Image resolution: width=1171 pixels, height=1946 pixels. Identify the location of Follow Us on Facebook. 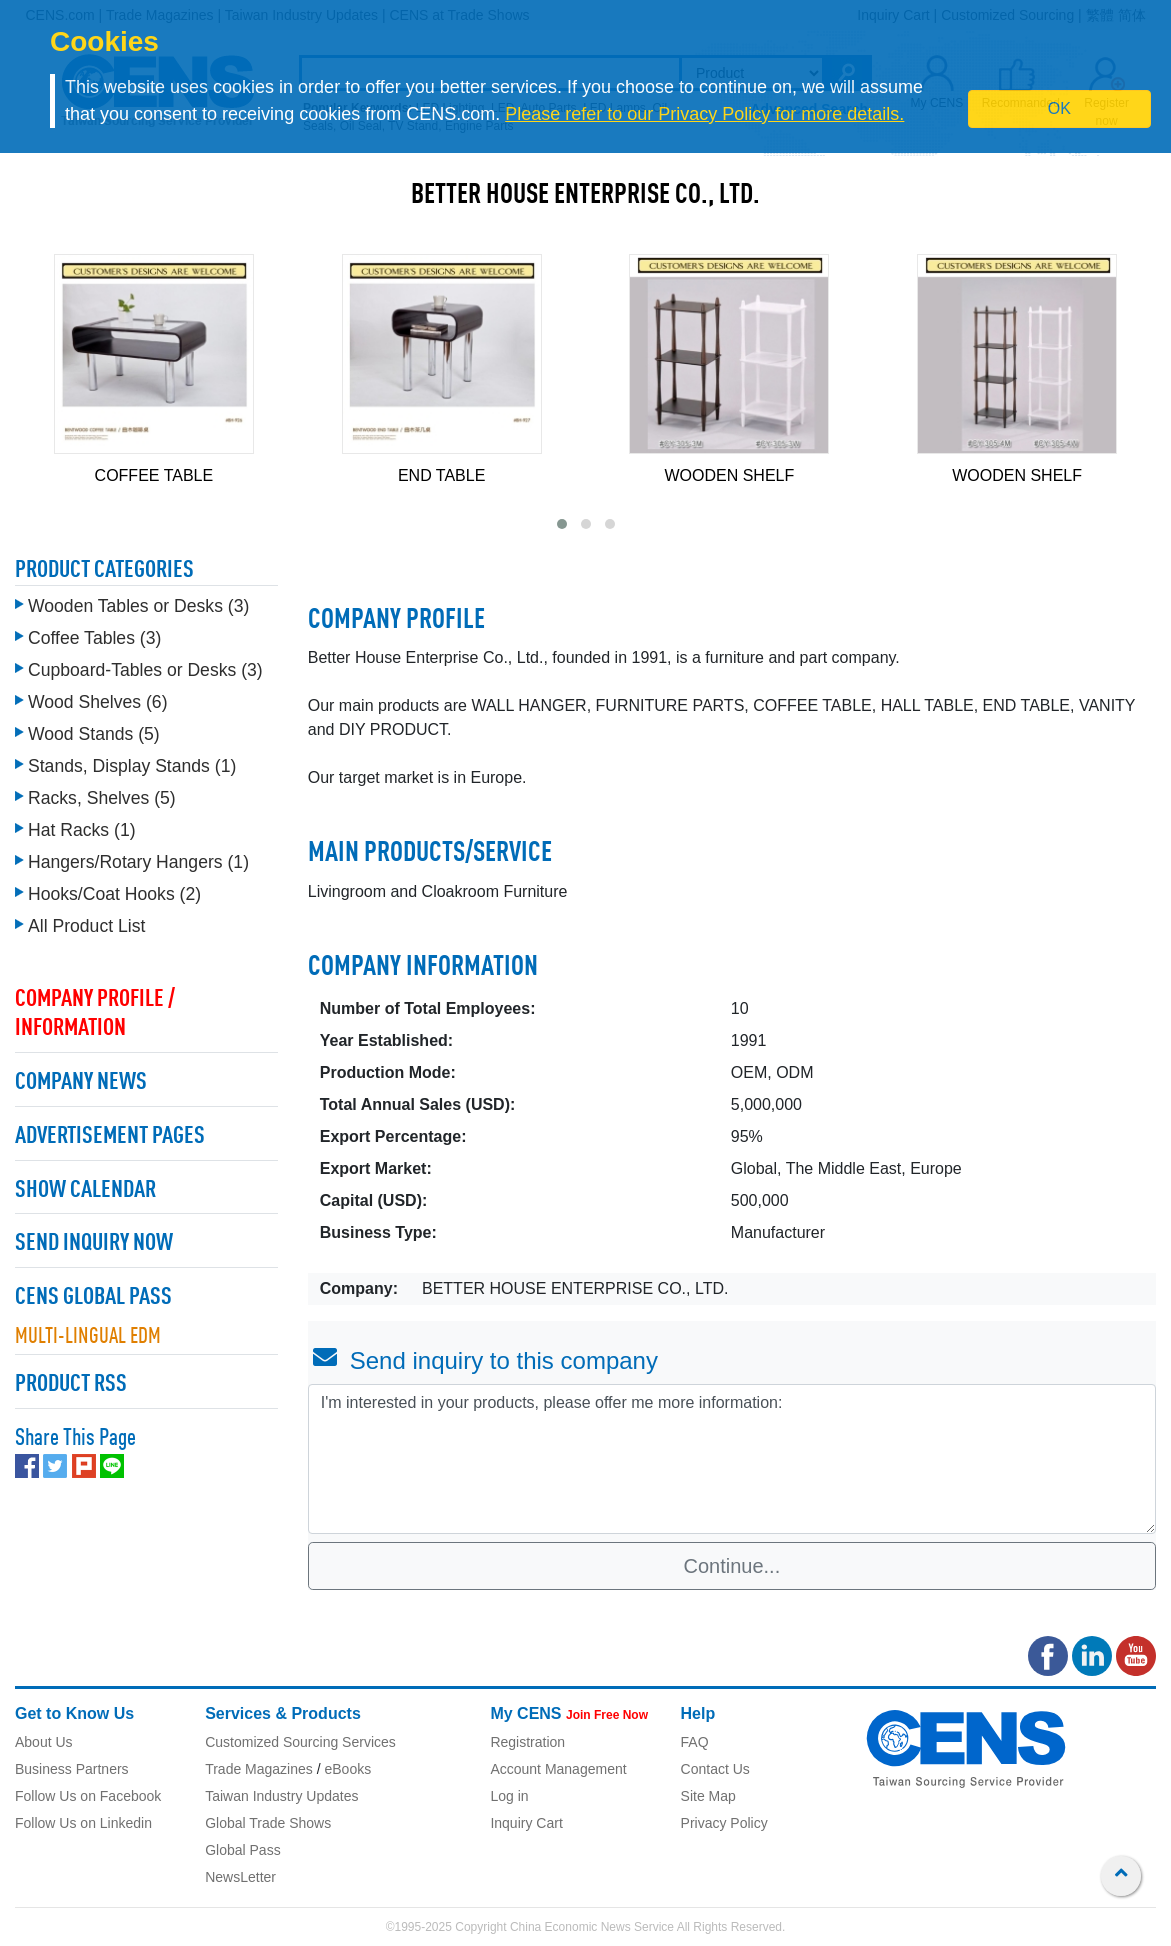
(88, 1796).